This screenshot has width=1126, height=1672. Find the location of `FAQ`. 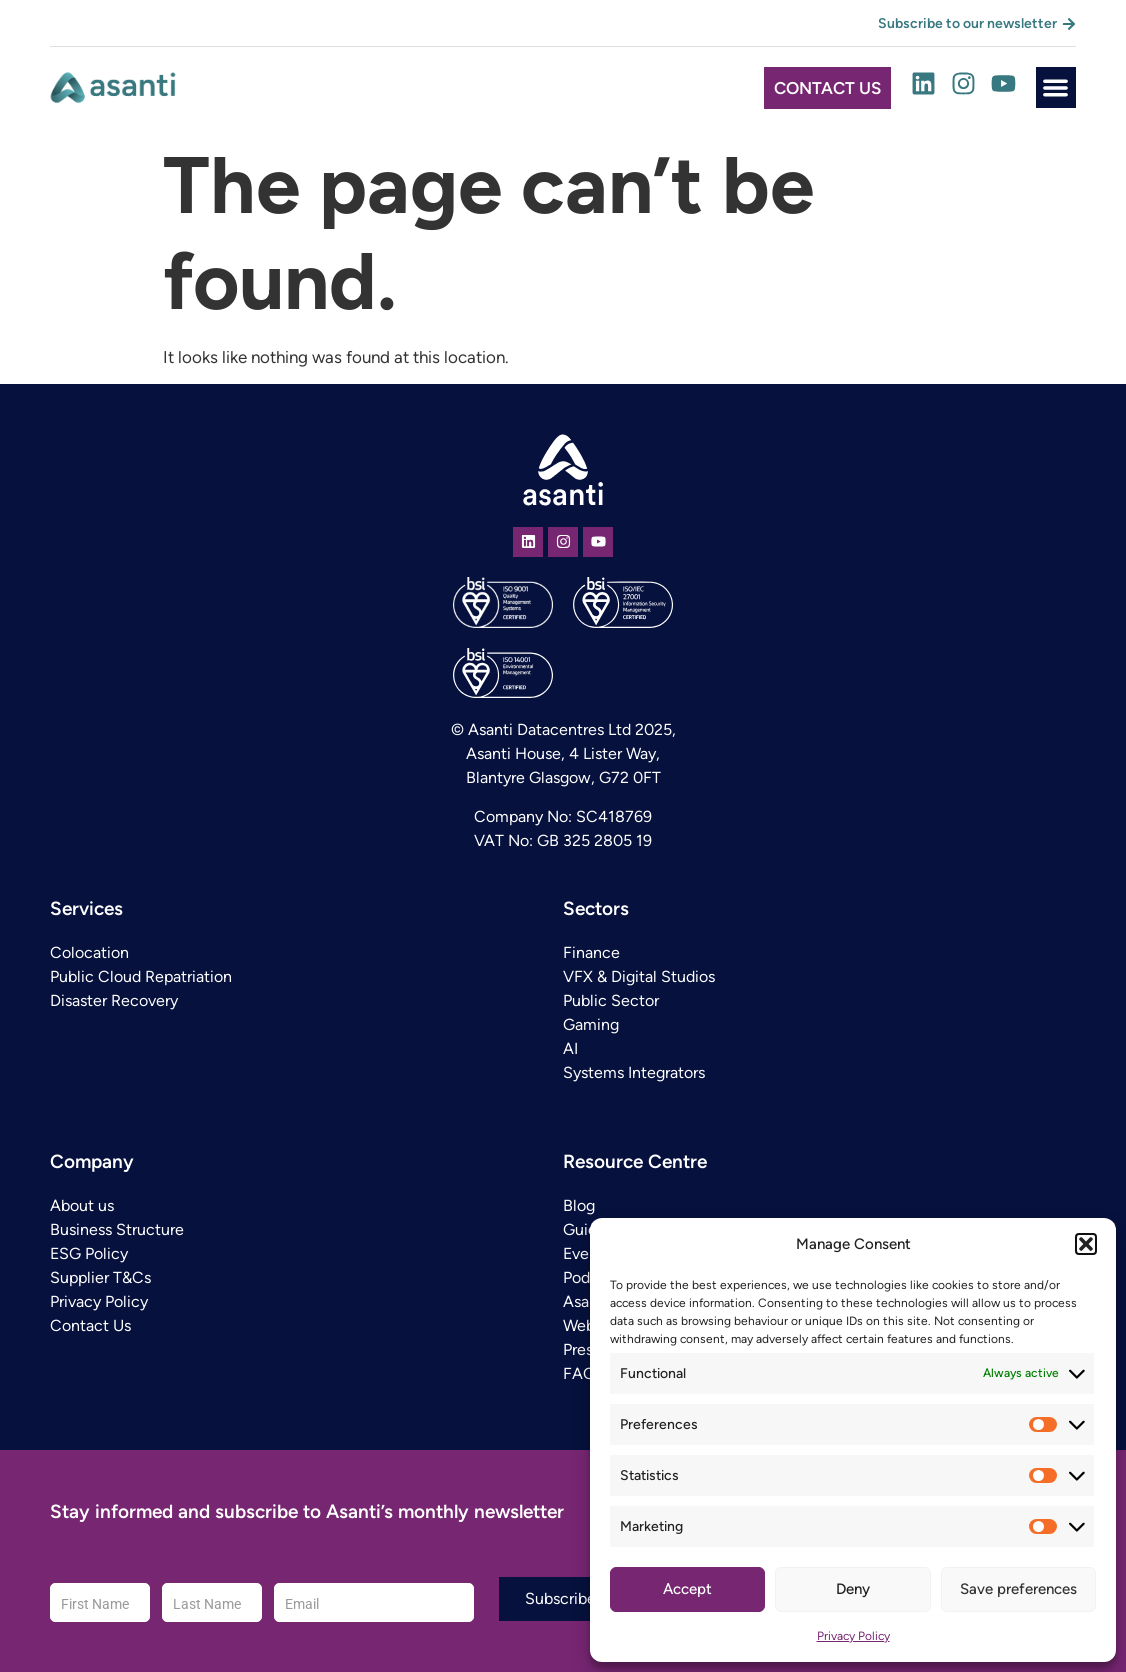

FAQ is located at coordinates (579, 1373).